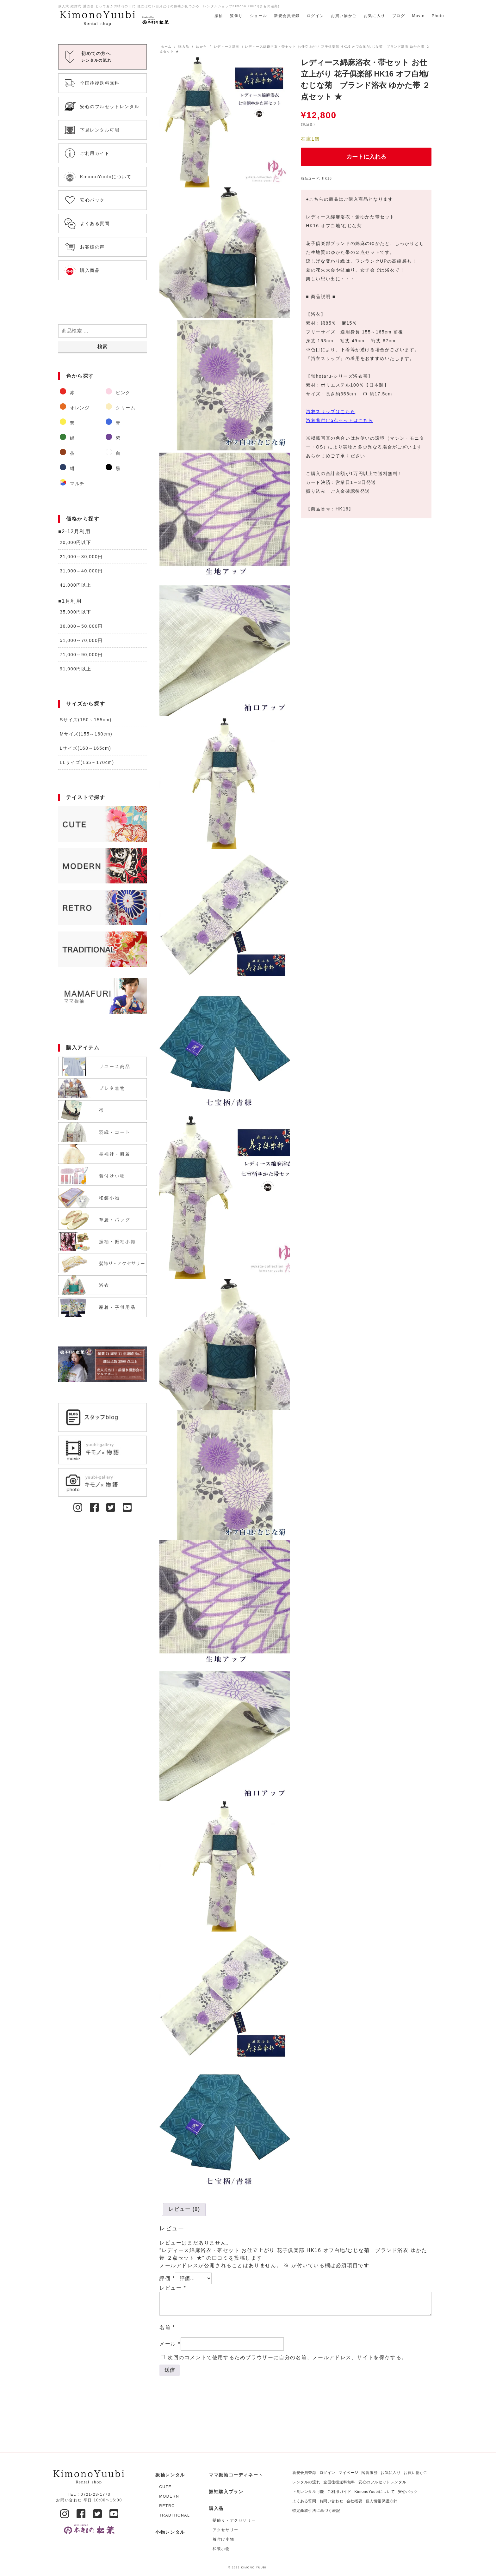 This screenshot has width=496, height=2576. Describe the element at coordinates (308, 2491) in the screenshot. I see `下見レンタル可能` at that location.